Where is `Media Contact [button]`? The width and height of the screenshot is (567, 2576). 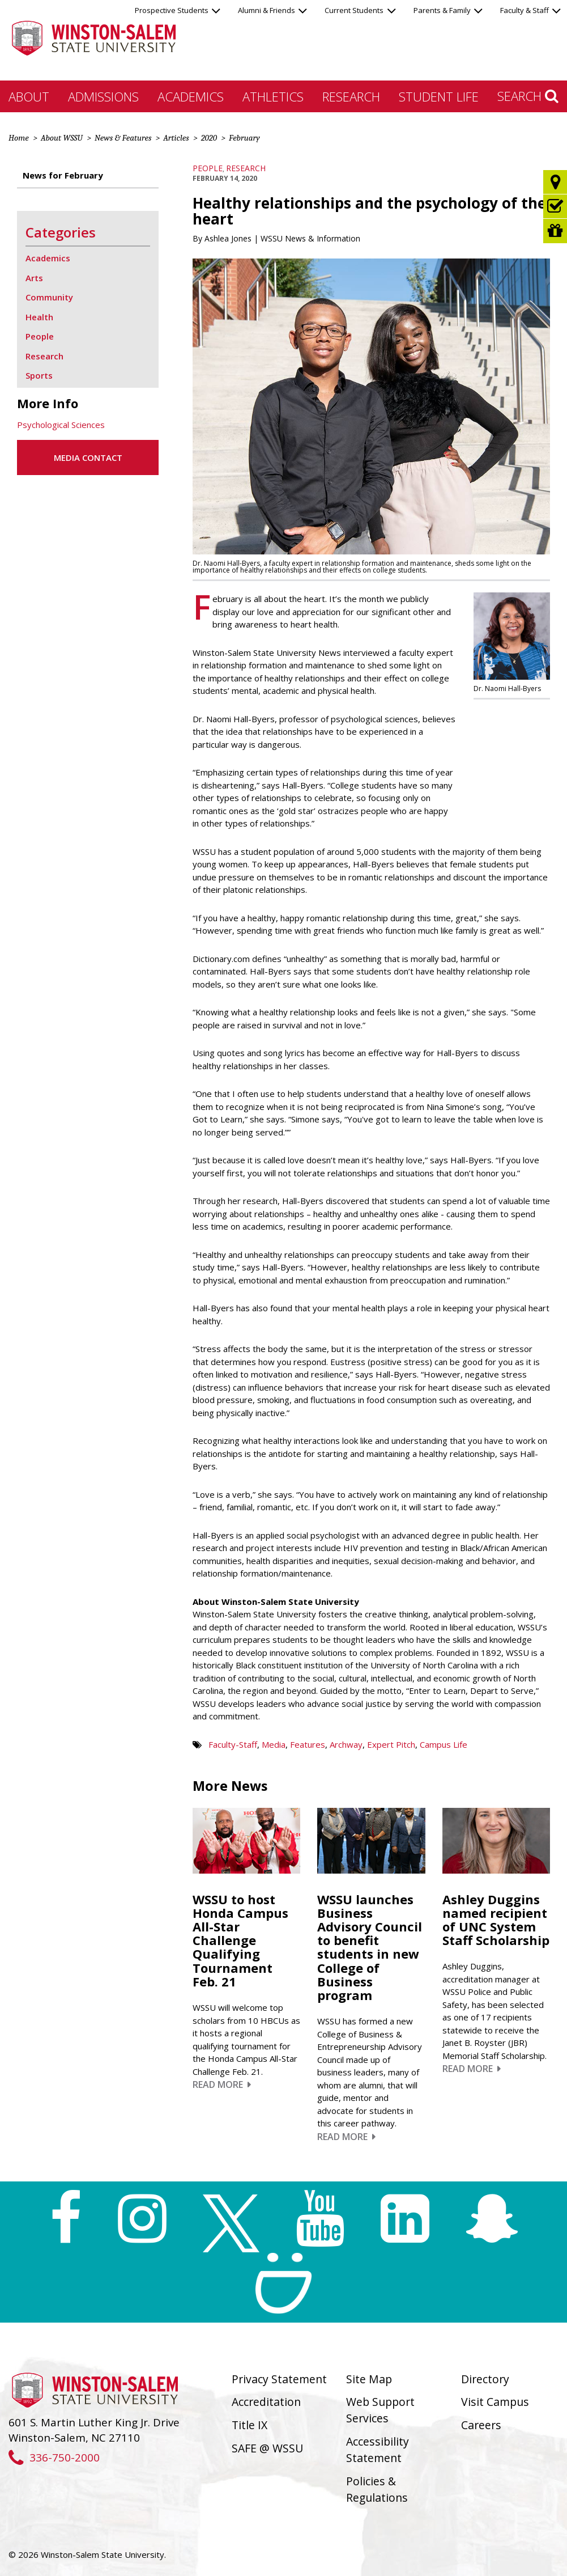
Media Contact [button] is located at coordinates (88, 457).